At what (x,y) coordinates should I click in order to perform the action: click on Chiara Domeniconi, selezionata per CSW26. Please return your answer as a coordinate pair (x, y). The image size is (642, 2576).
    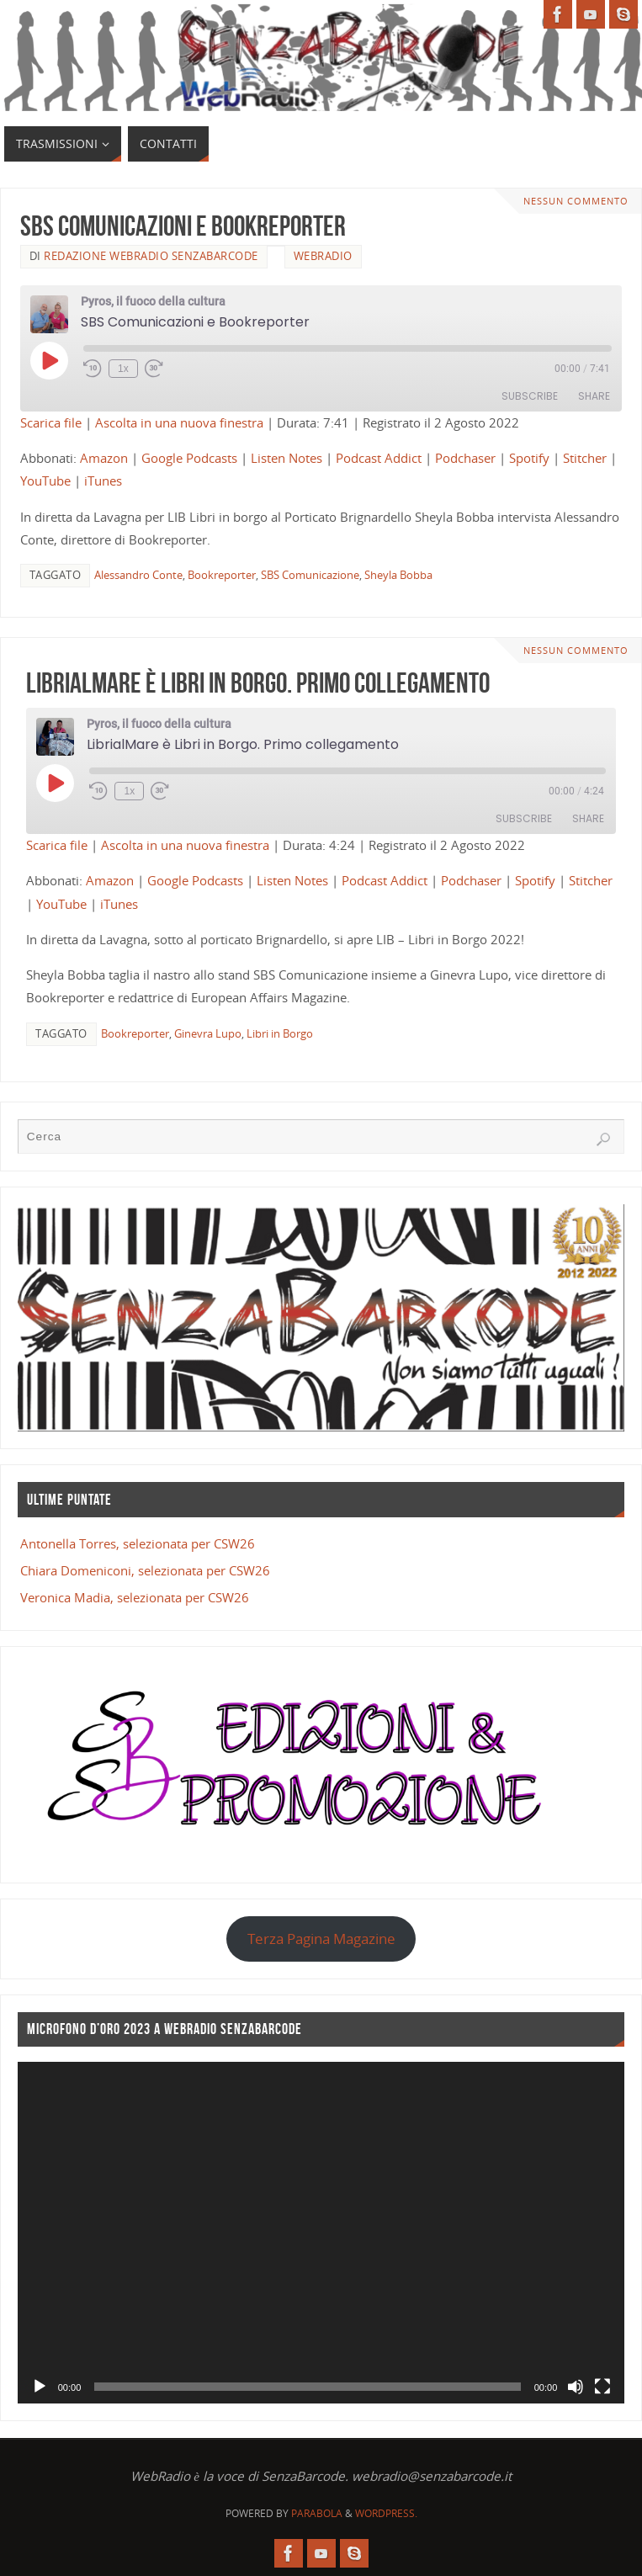
    Looking at the image, I should click on (145, 1570).